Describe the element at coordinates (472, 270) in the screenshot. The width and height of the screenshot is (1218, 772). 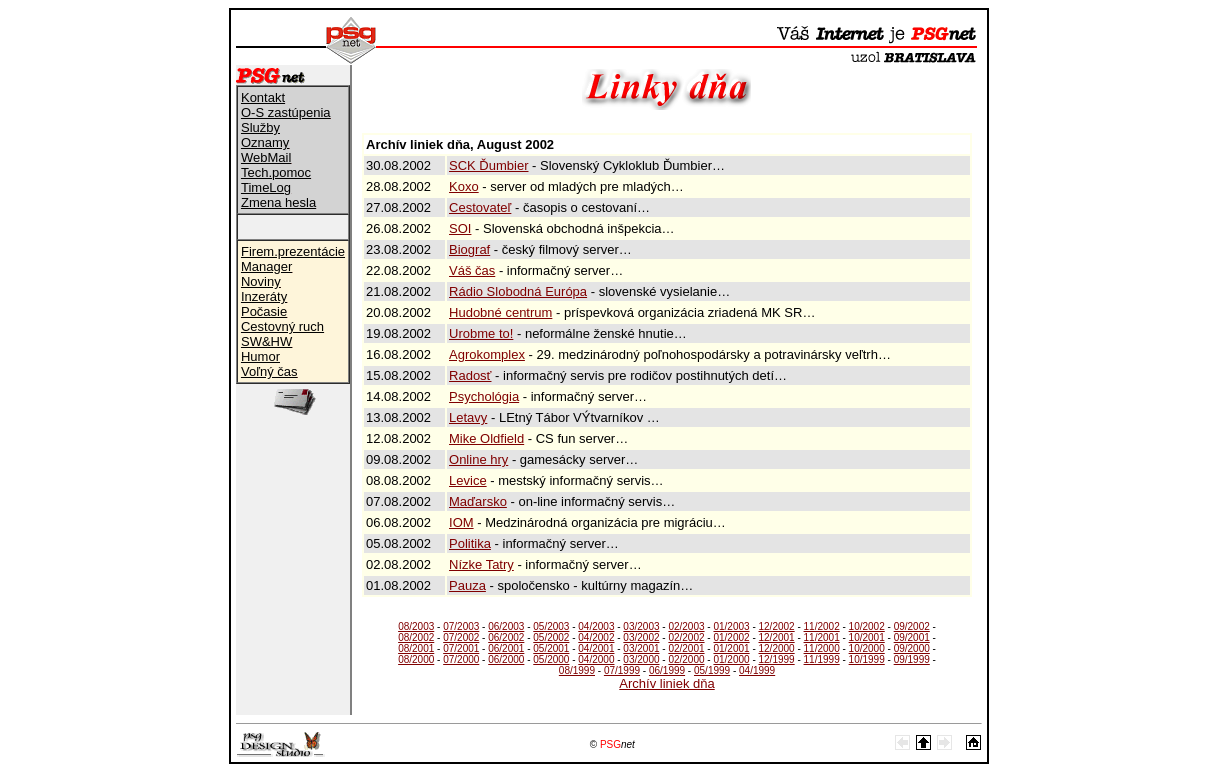
I see `Váš čas` at that location.